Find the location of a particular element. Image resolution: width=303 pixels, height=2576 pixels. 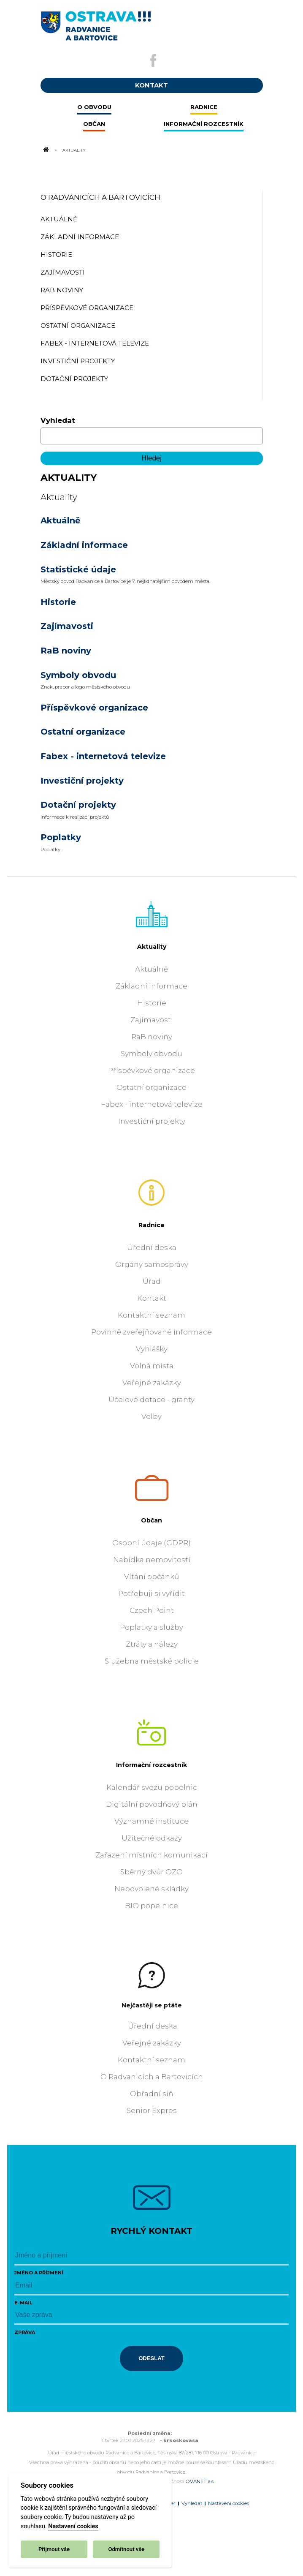

Fabex - internetová televize is located at coordinates (103, 756).